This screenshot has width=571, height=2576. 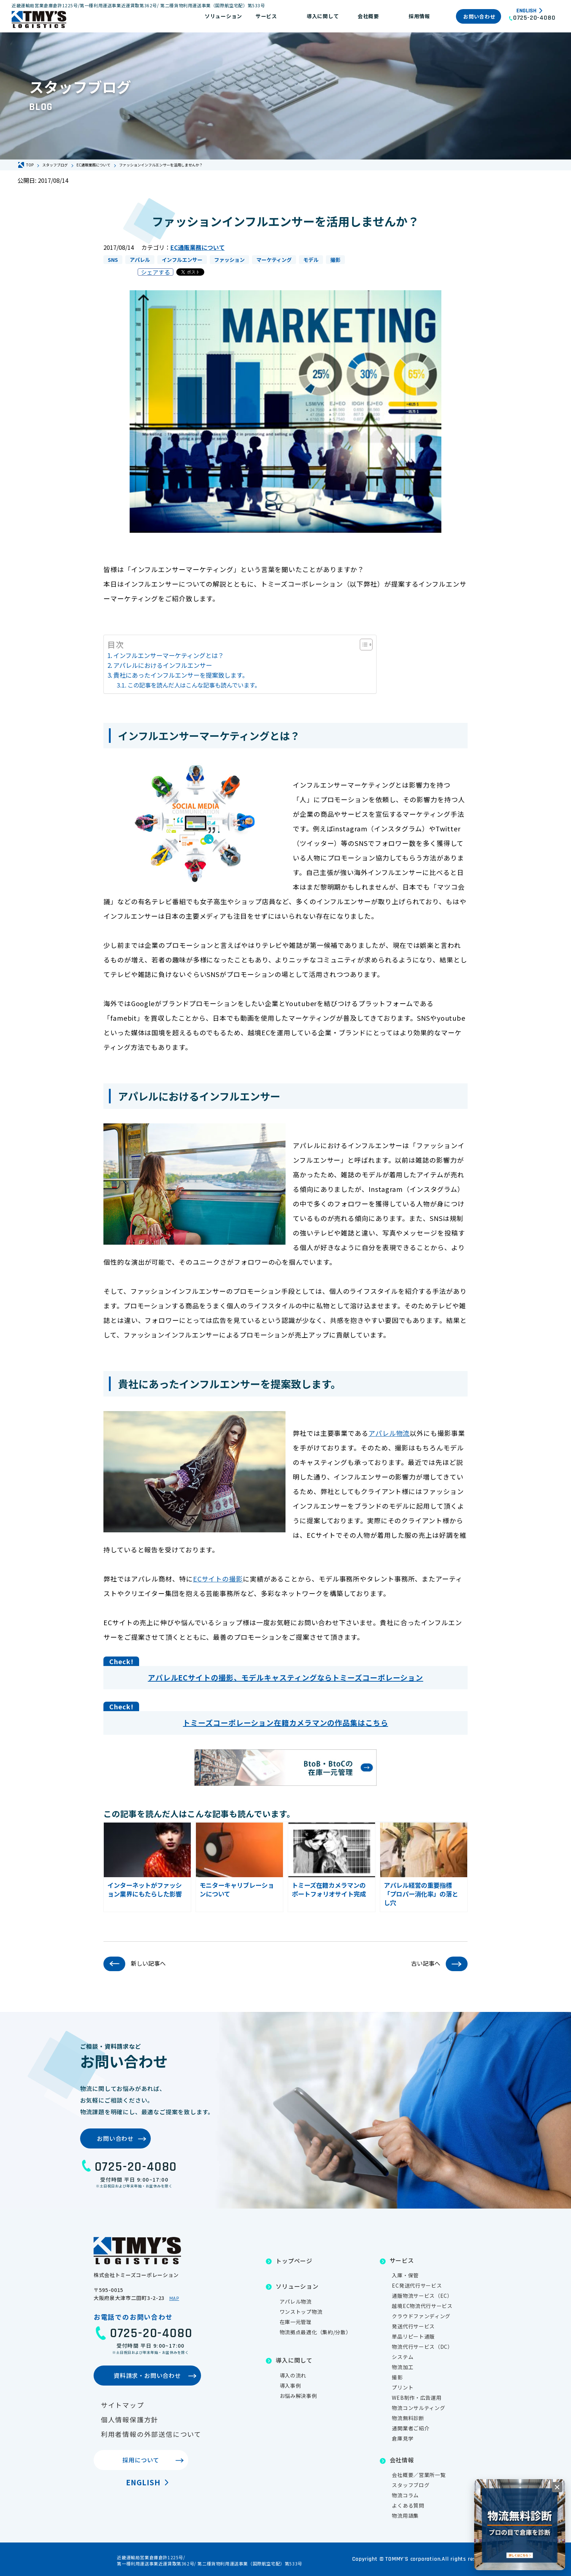 I want to click on 会社概要／営業所一覧, so click(x=418, y=2474).